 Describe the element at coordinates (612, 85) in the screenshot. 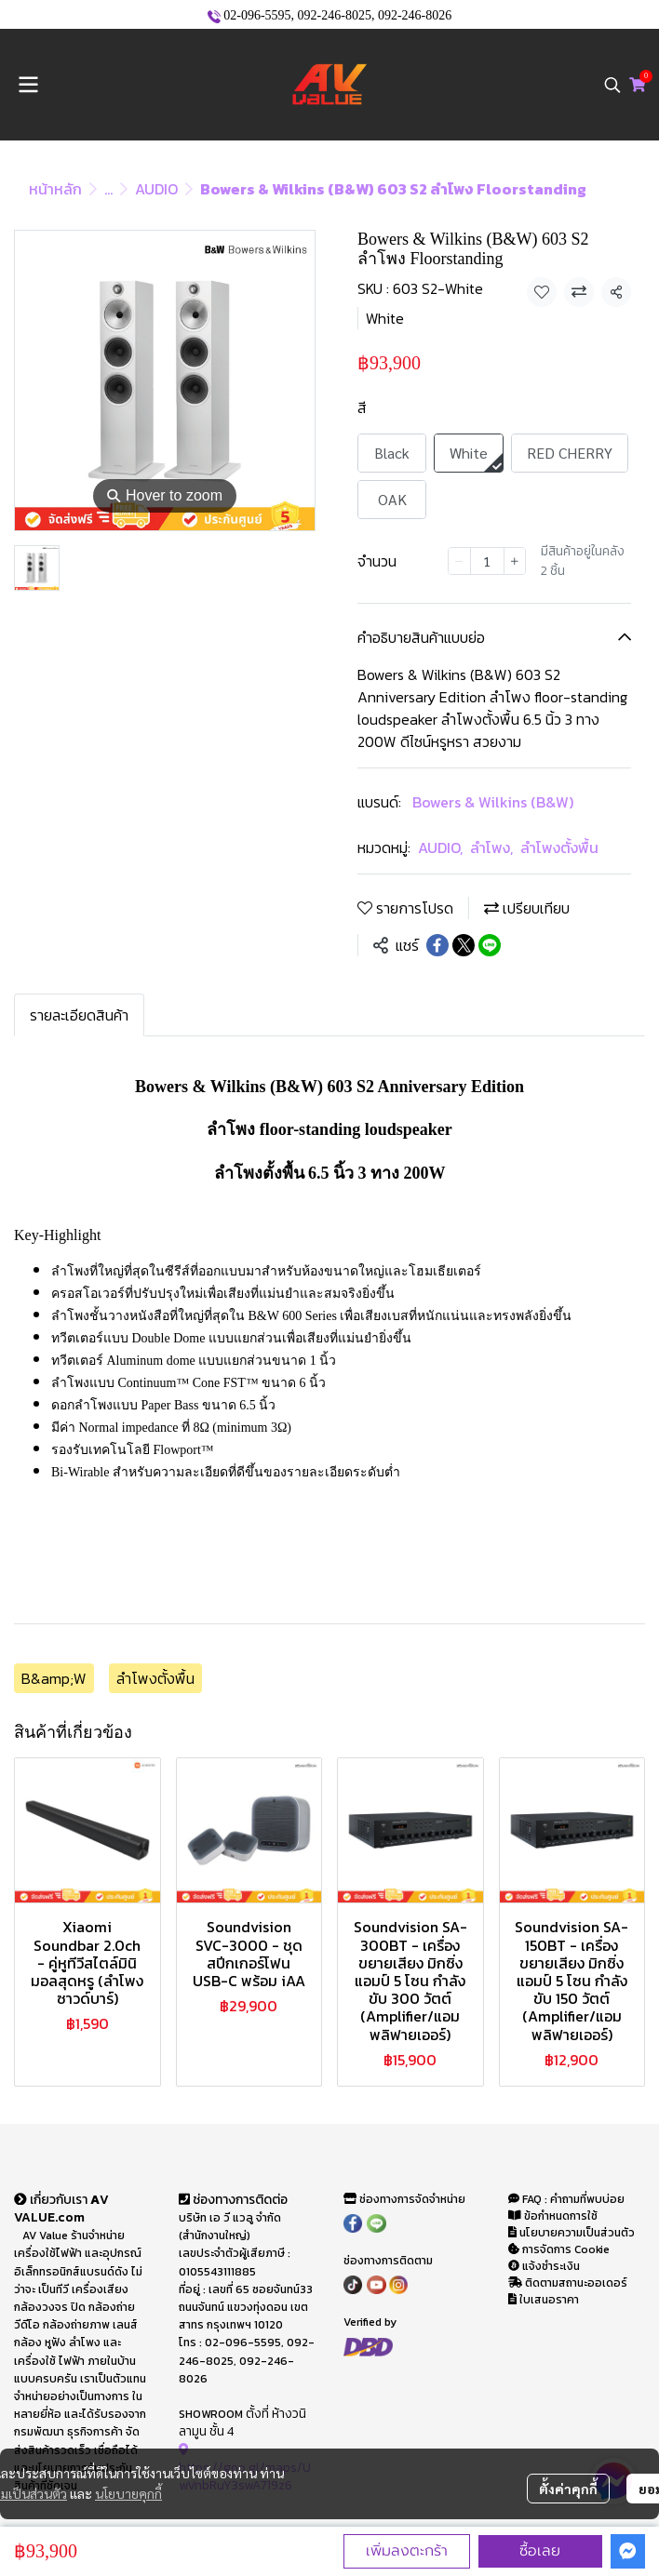

I see `[button]` at that location.